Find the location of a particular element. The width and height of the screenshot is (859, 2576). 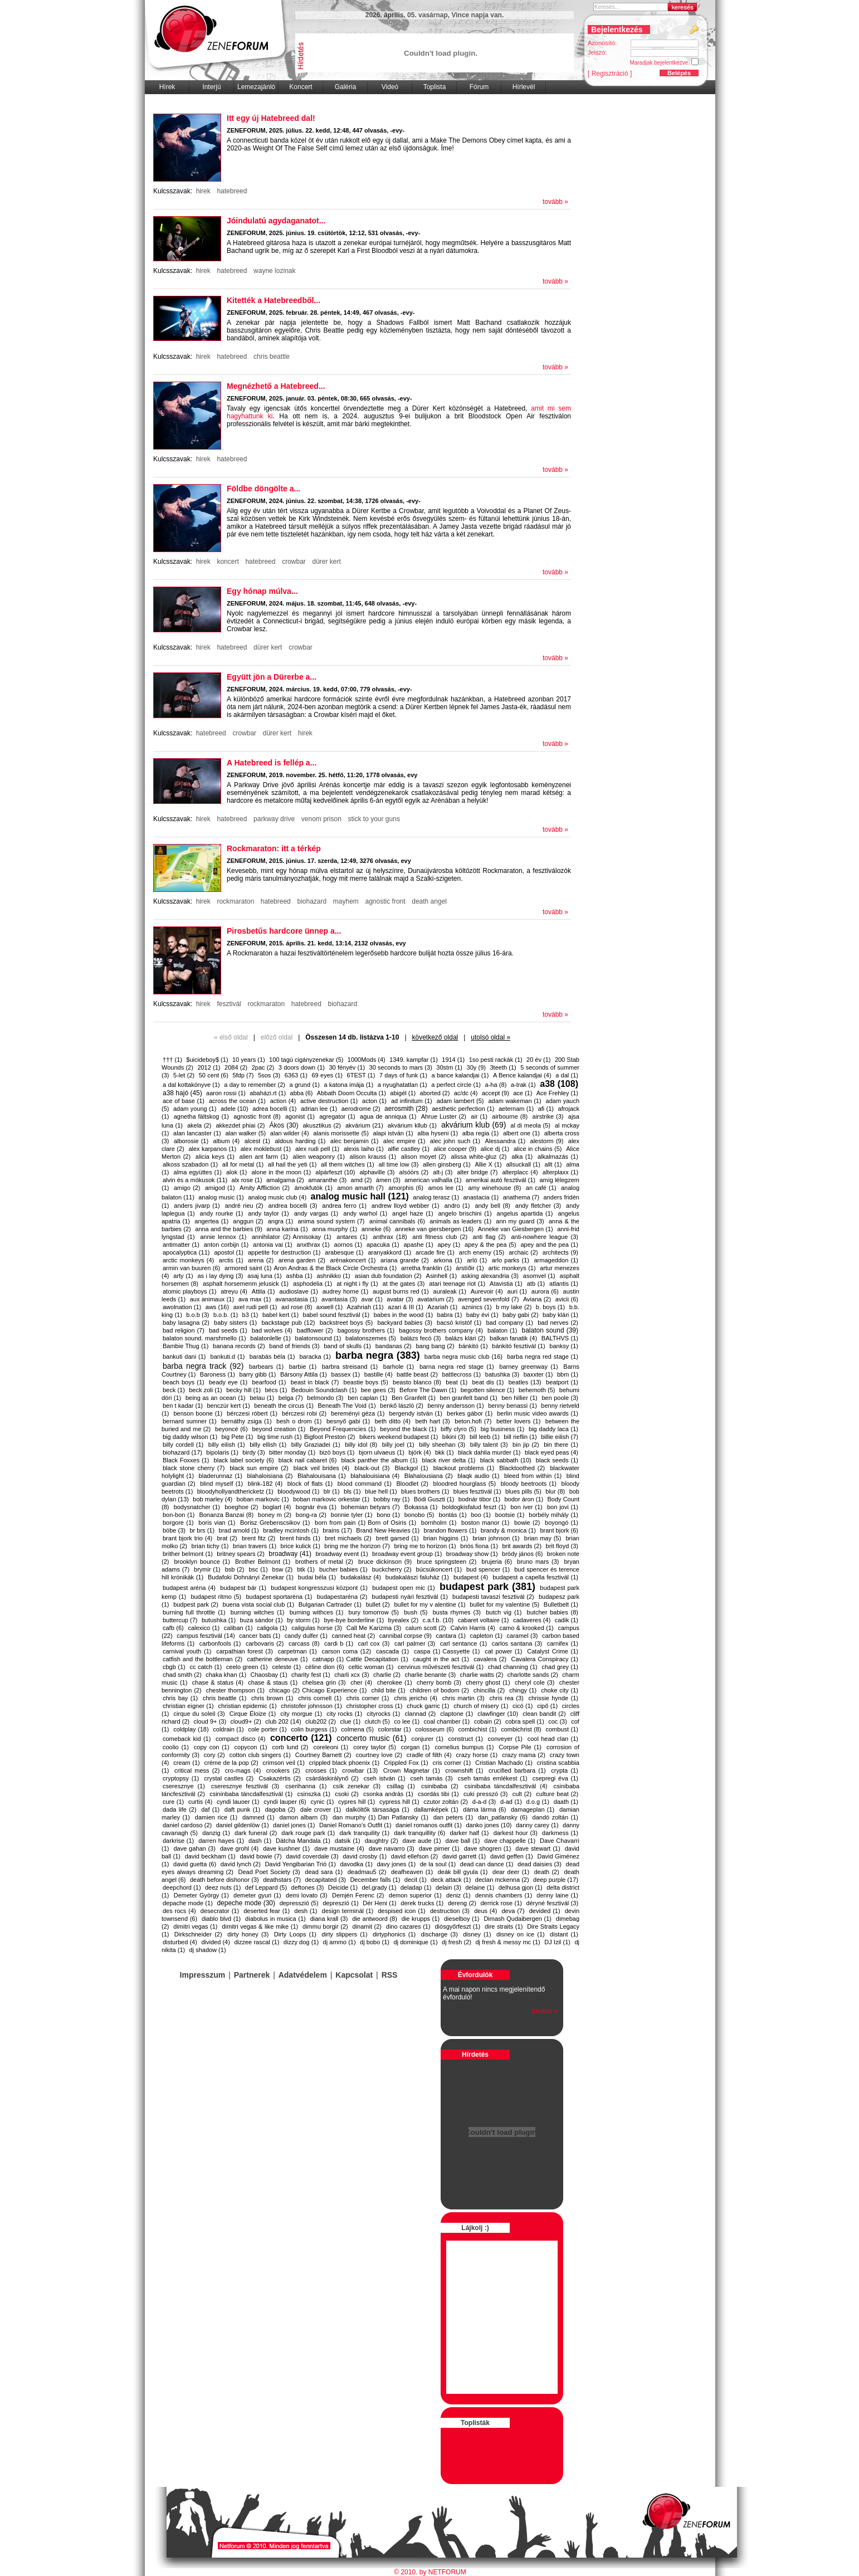

dinamit (2) is located at coordinates (367, 1926).